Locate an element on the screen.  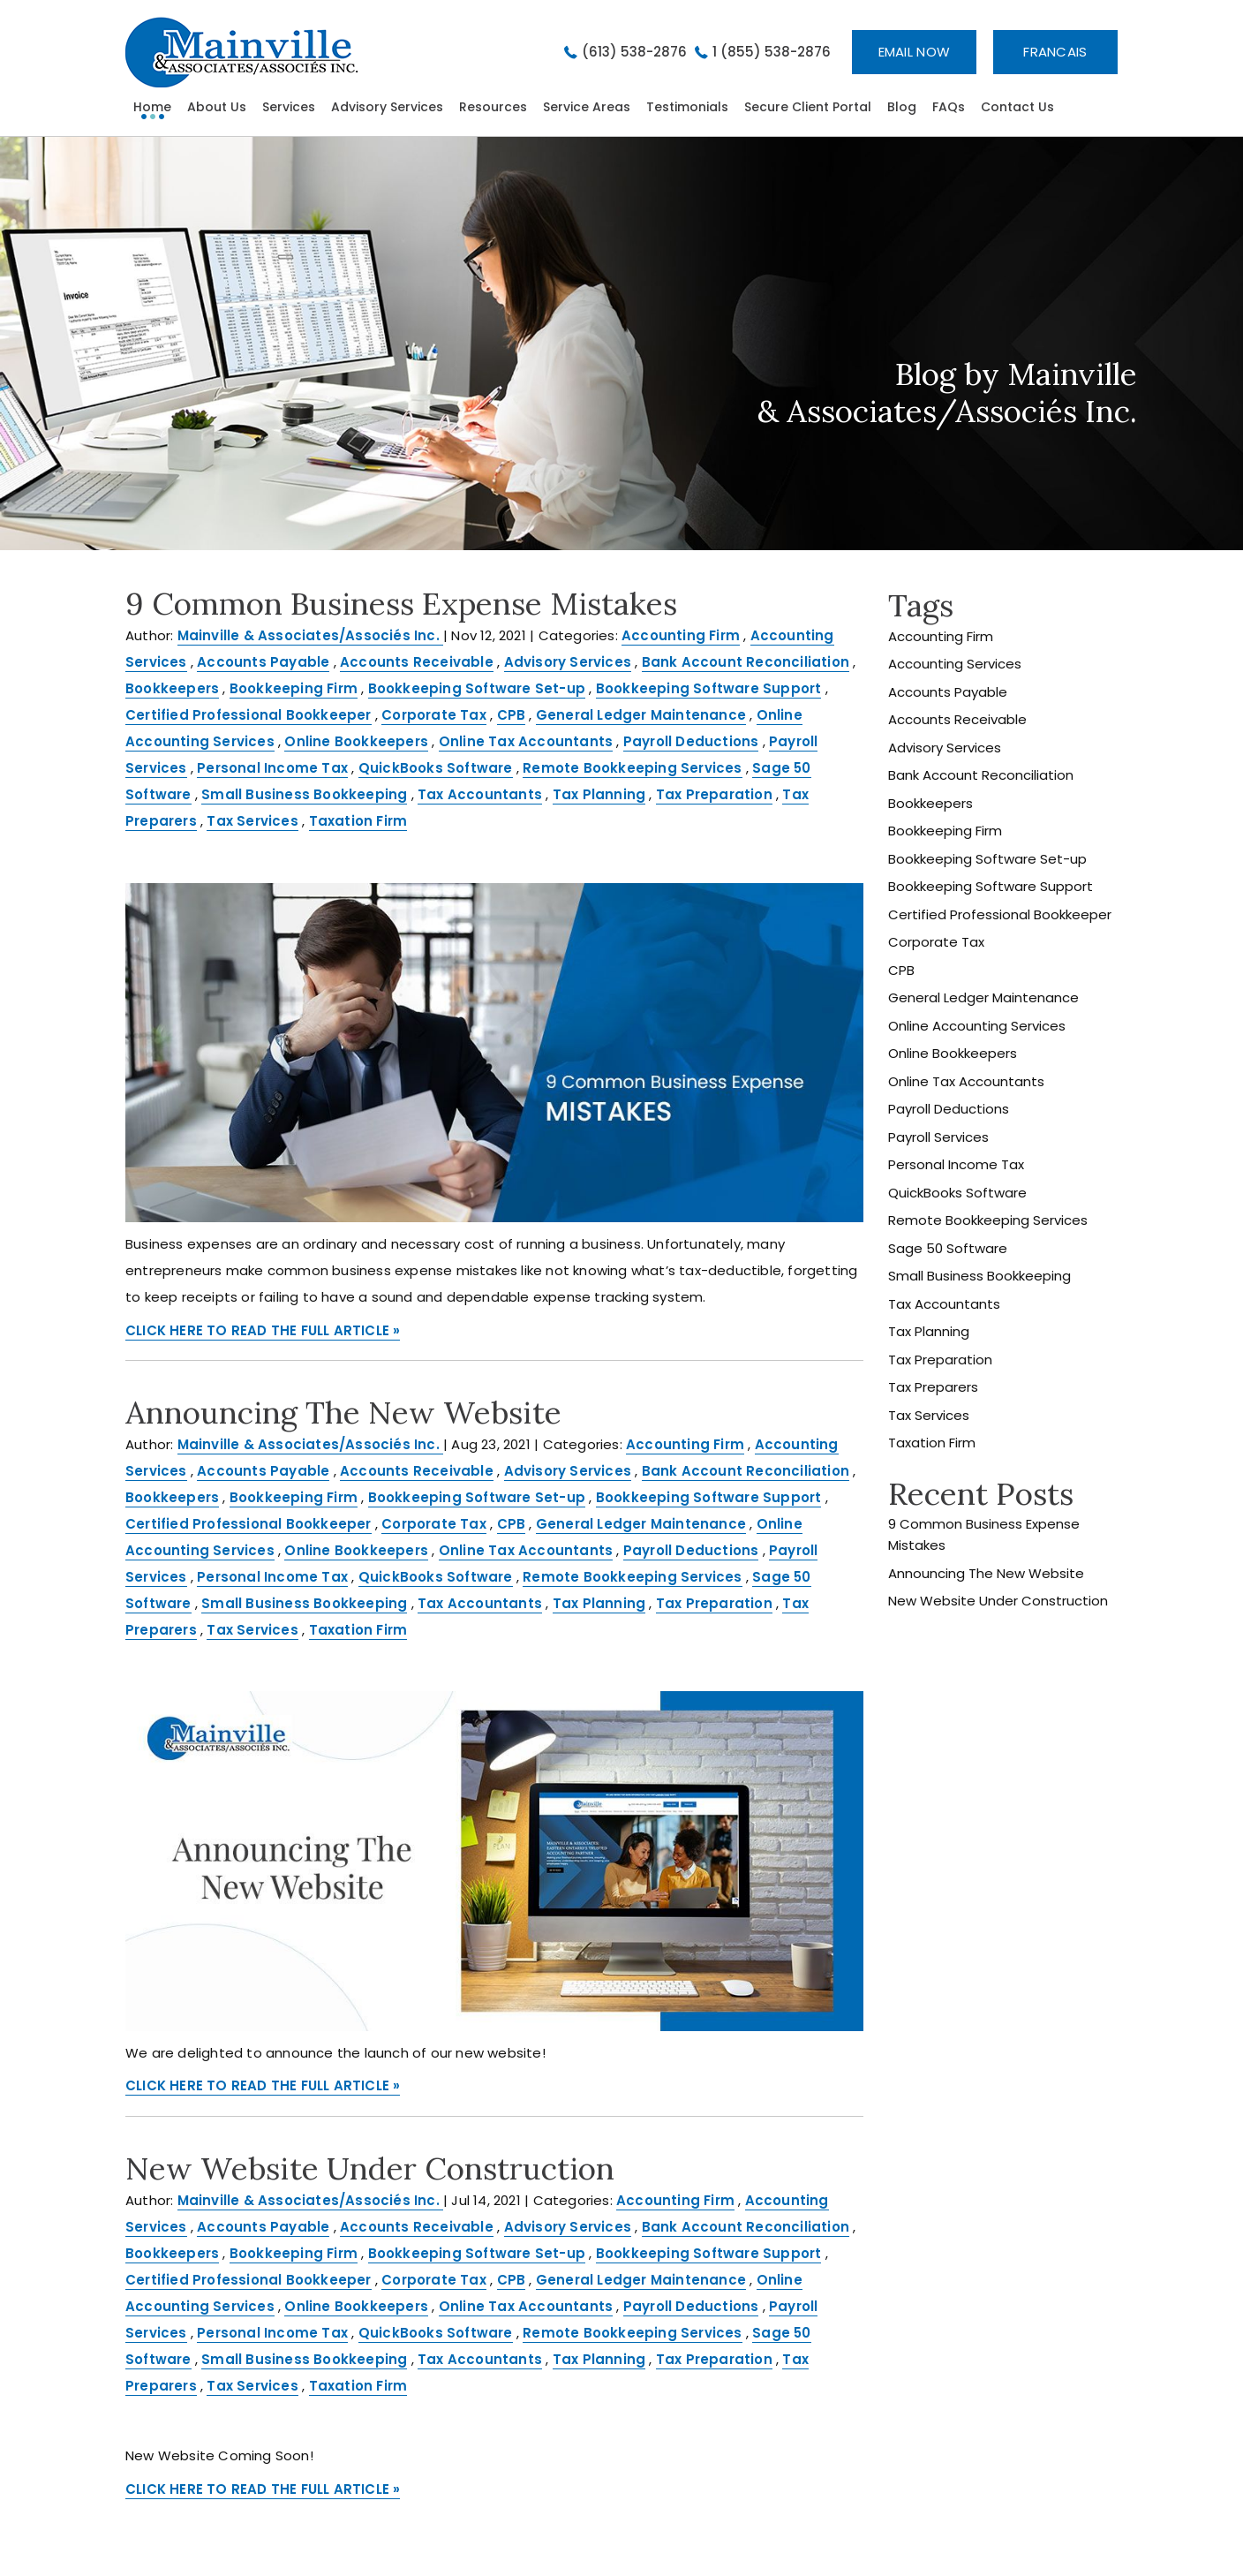
Online Accounting Services is located at coordinates (977, 1025).